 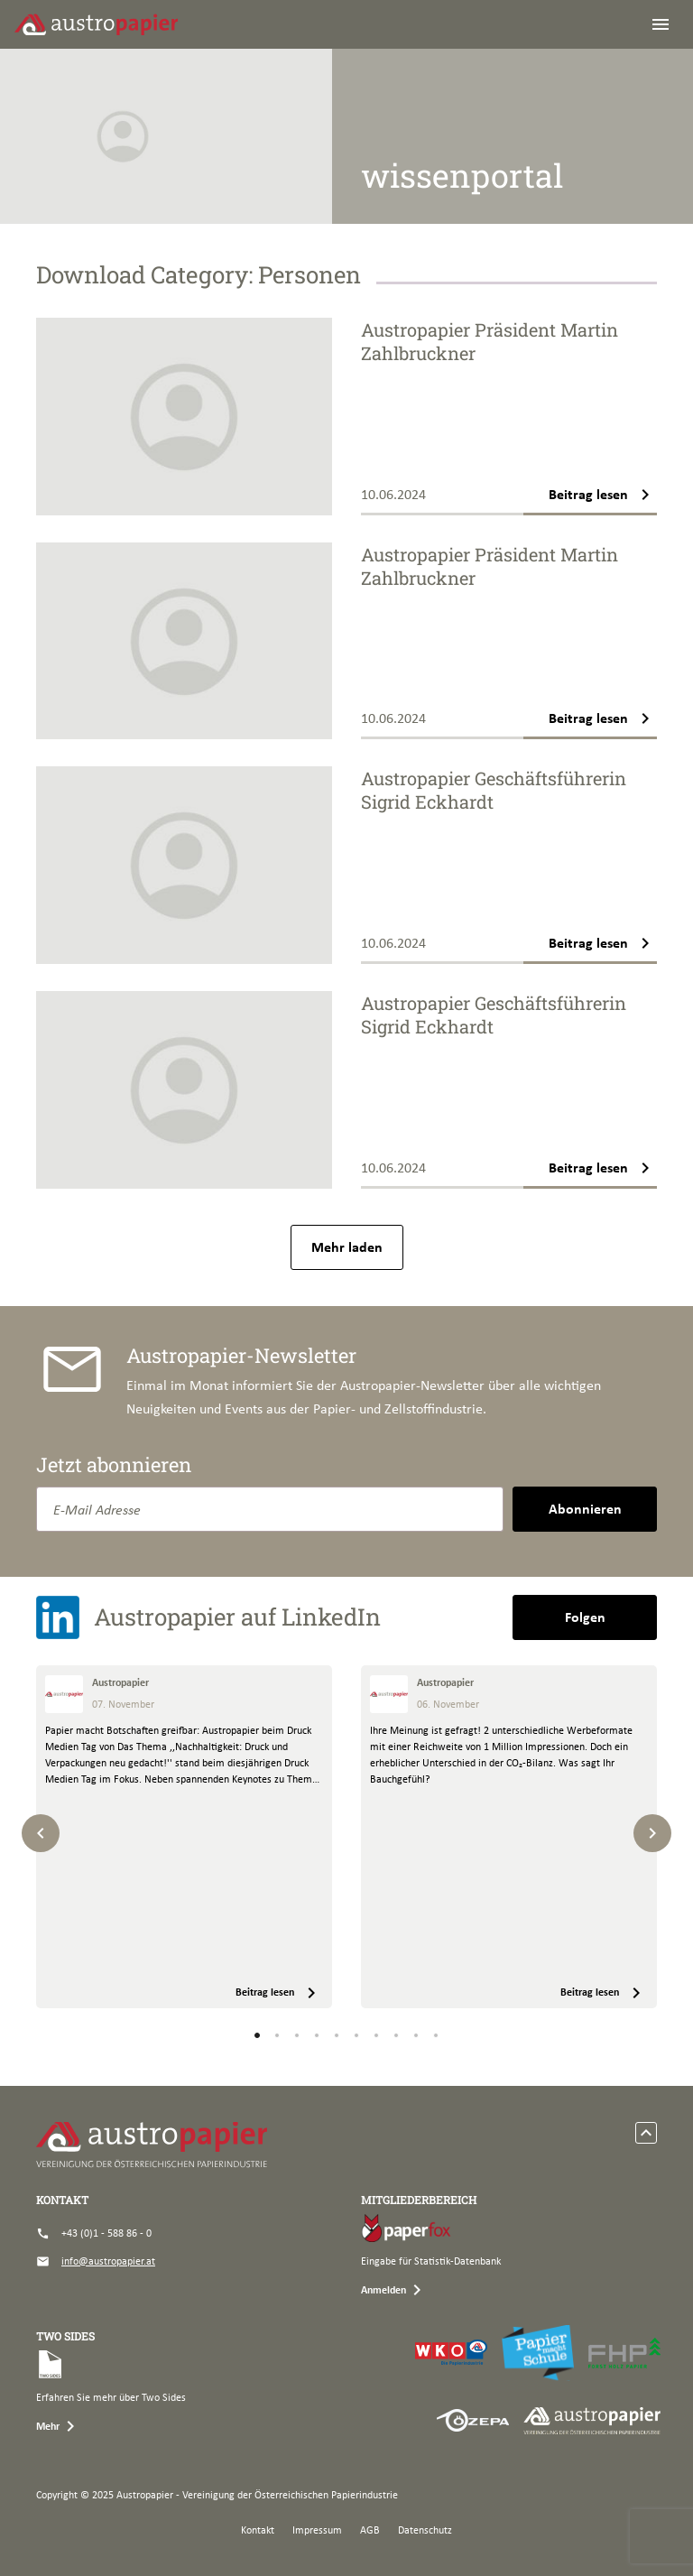 What do you see at coordinates (257, 2035) in the screenshot?
I see `[button]` at bounding box center [257, 2035].